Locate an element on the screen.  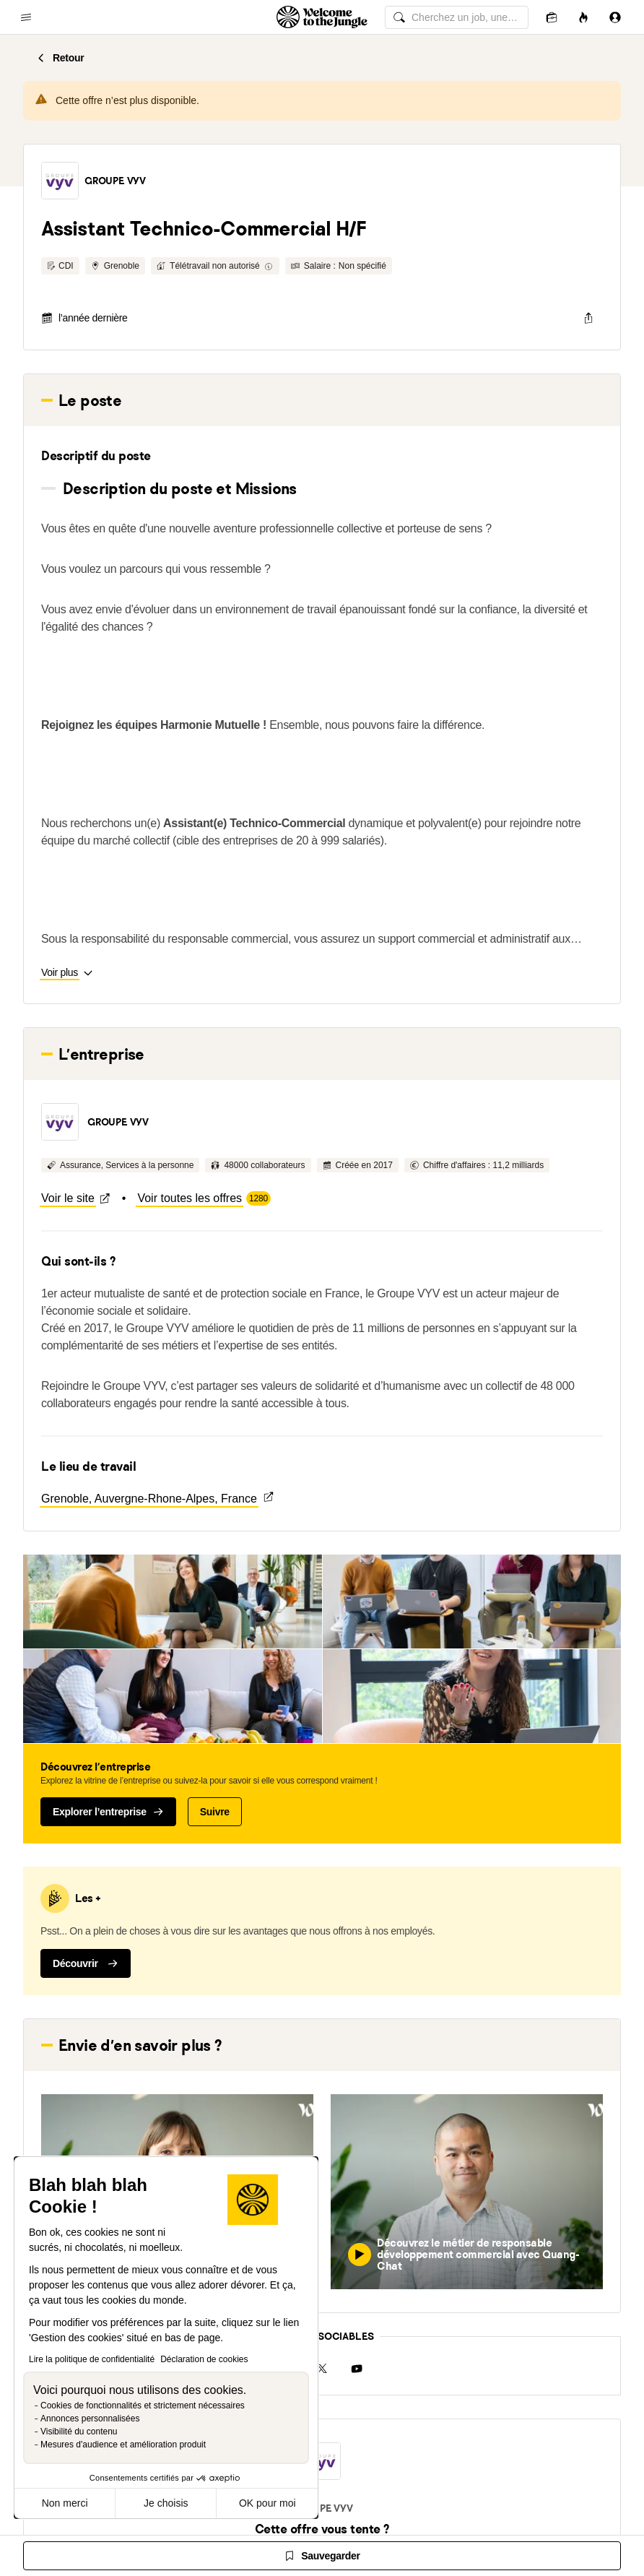
[Opportunités] is located at coordinates (583, 17).